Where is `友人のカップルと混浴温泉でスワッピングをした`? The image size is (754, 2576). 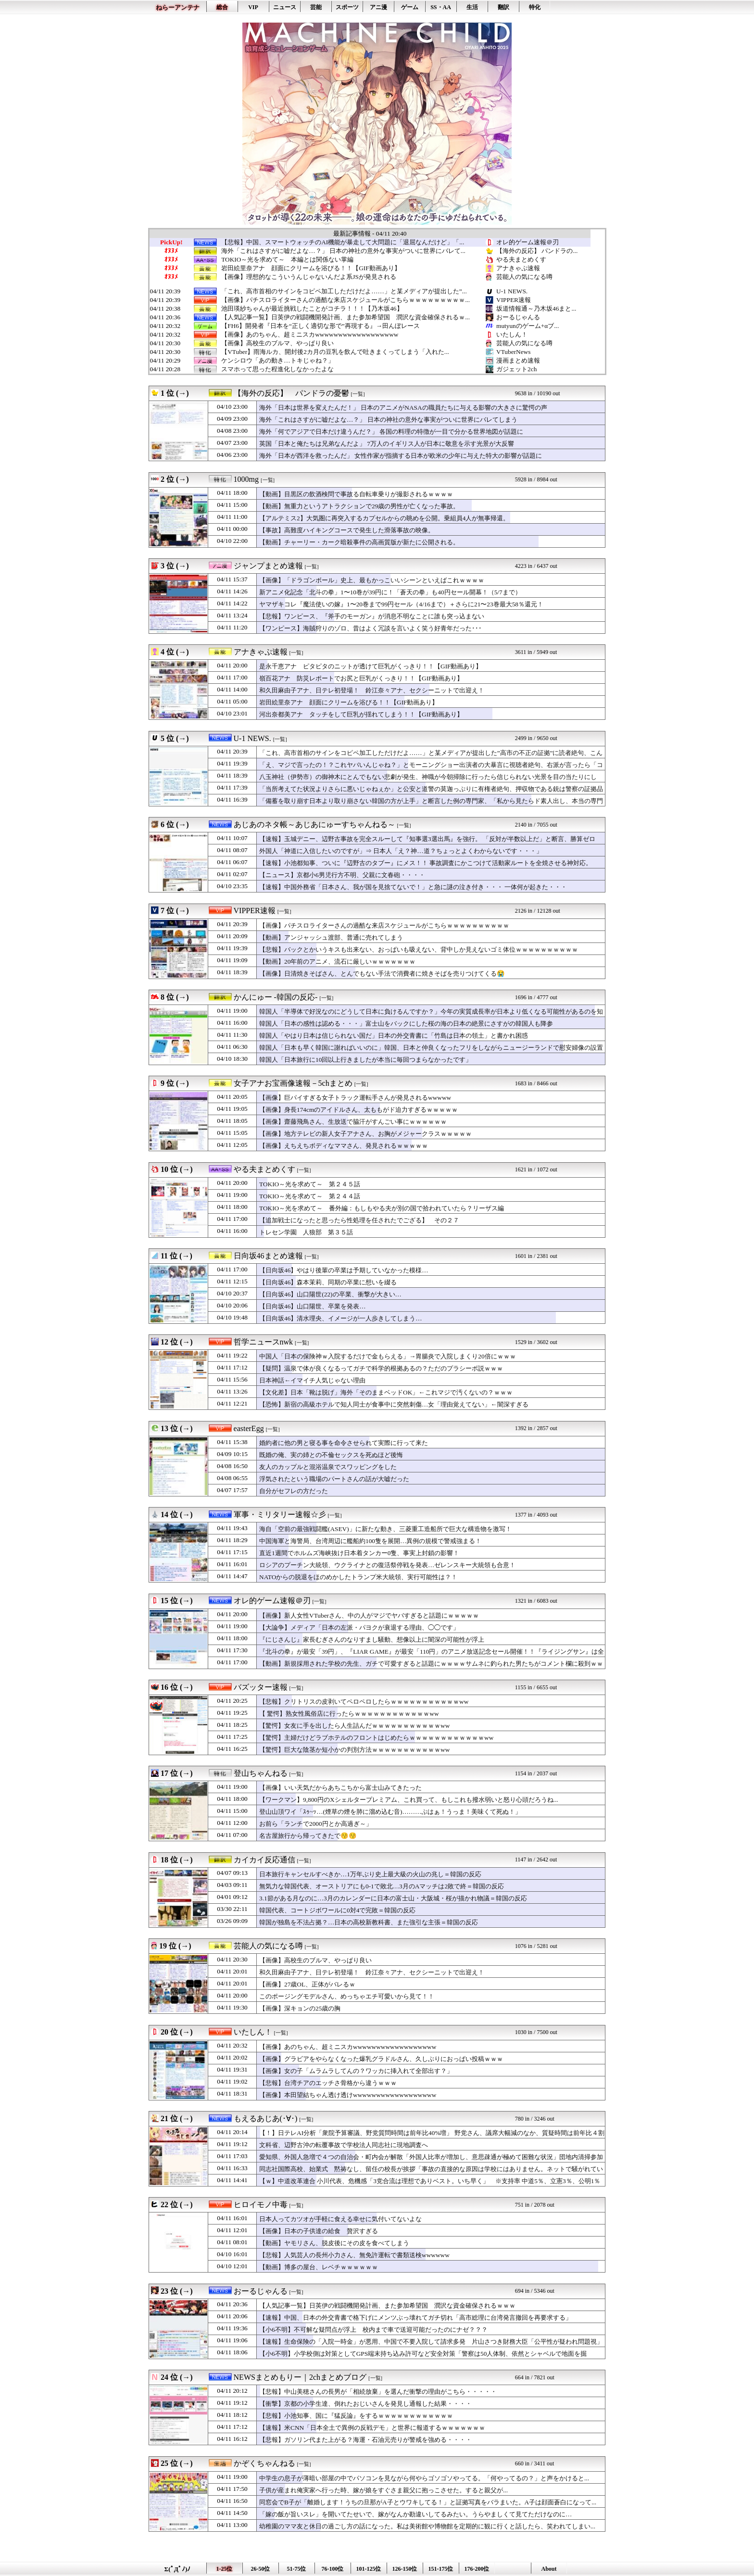
友人のカップルと混浴温泉でスワッピングをした is located at coordinates (328, 1466).